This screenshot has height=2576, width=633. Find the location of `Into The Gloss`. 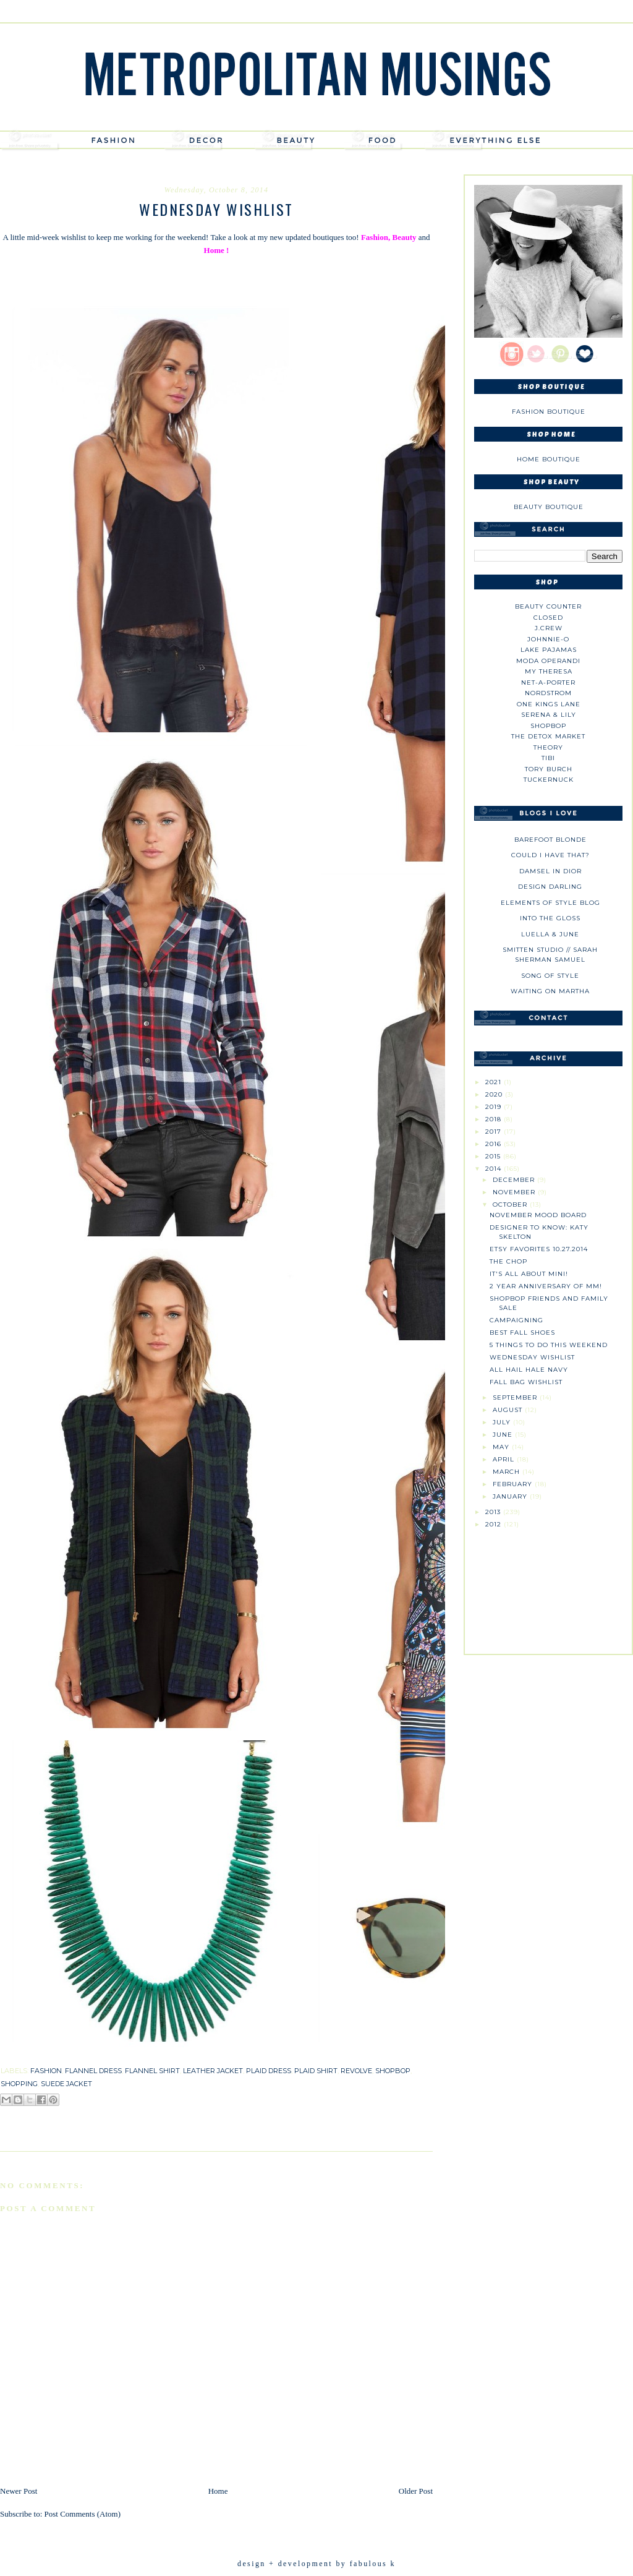

Into The Gloss is located at coordinates (550, 918).